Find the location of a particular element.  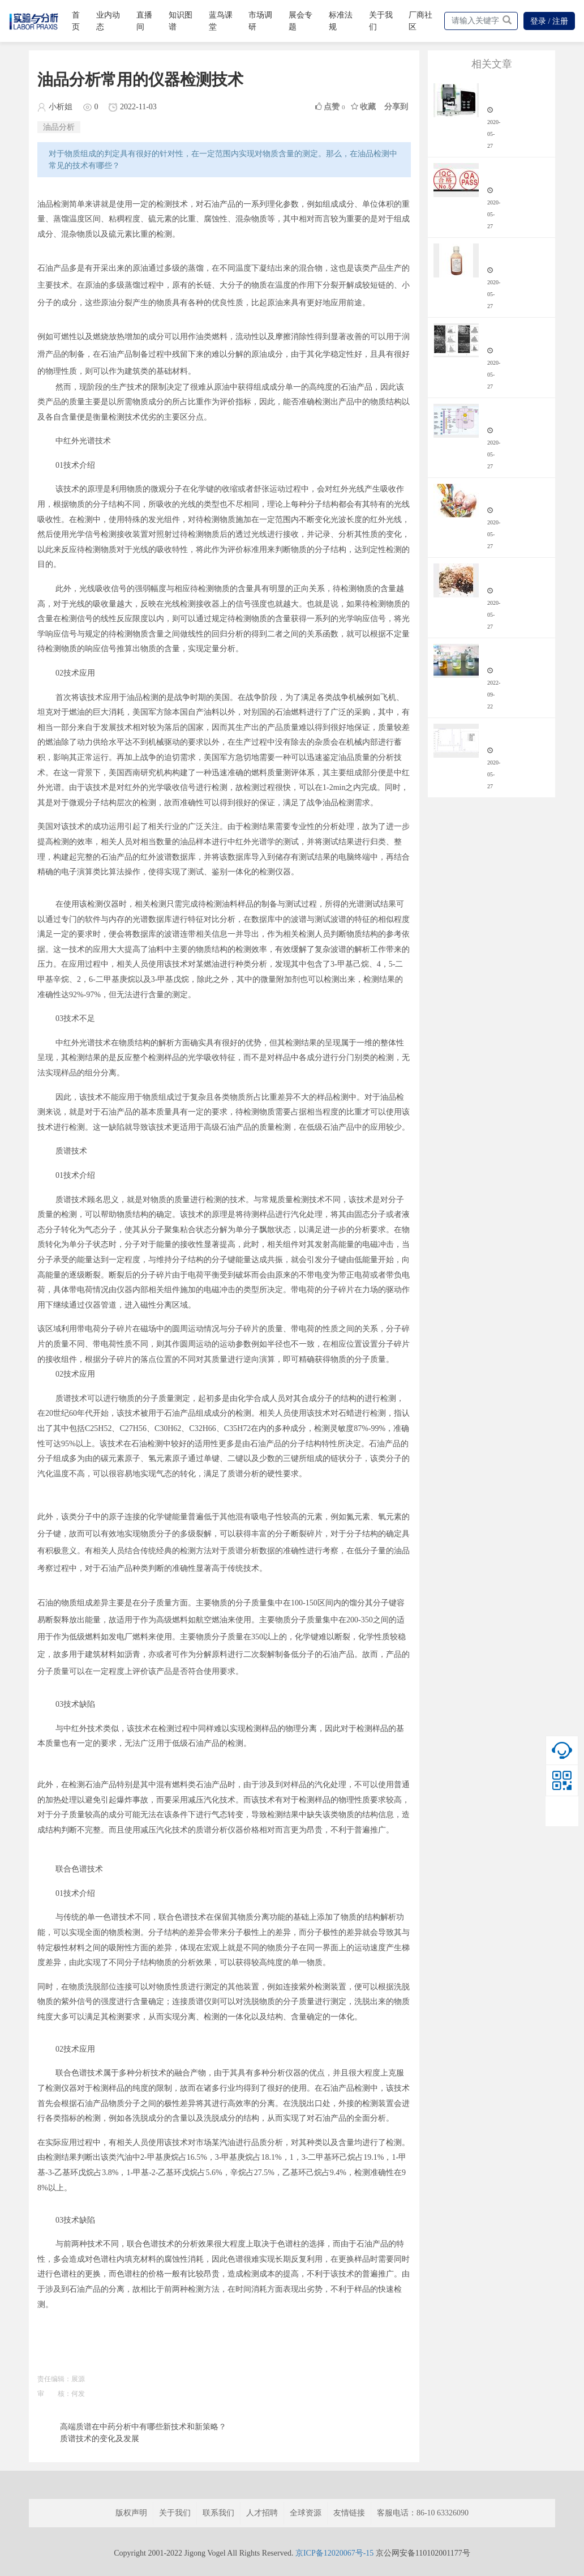

人才招聘 is located at coordinates (262, 2513).